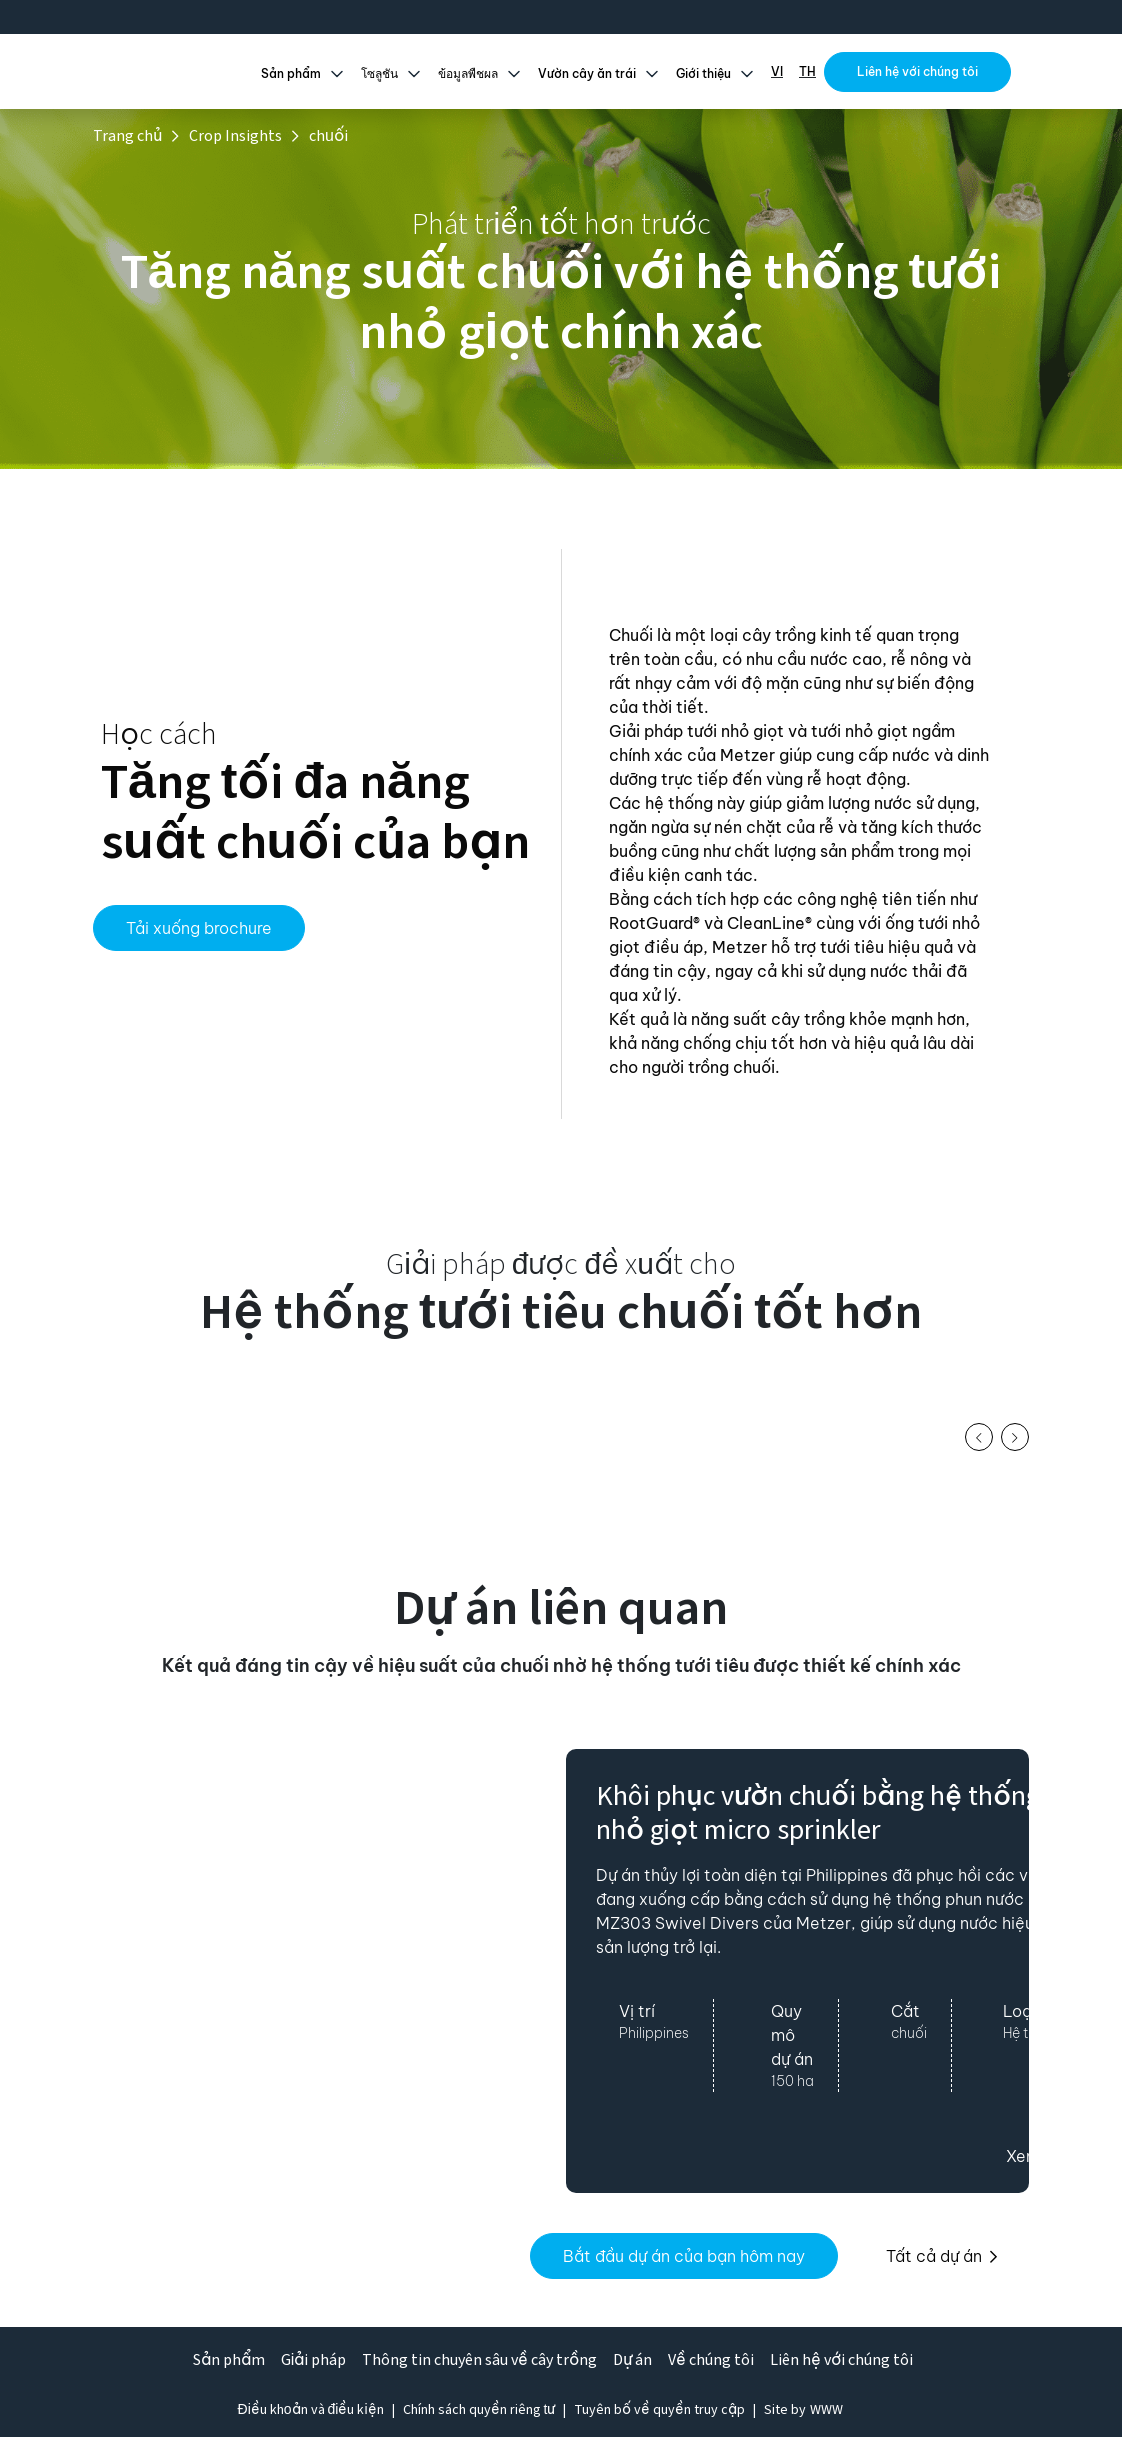  Describe the element at coordinates (979, 1437) in the screenshot. I see `[button]` at that location.